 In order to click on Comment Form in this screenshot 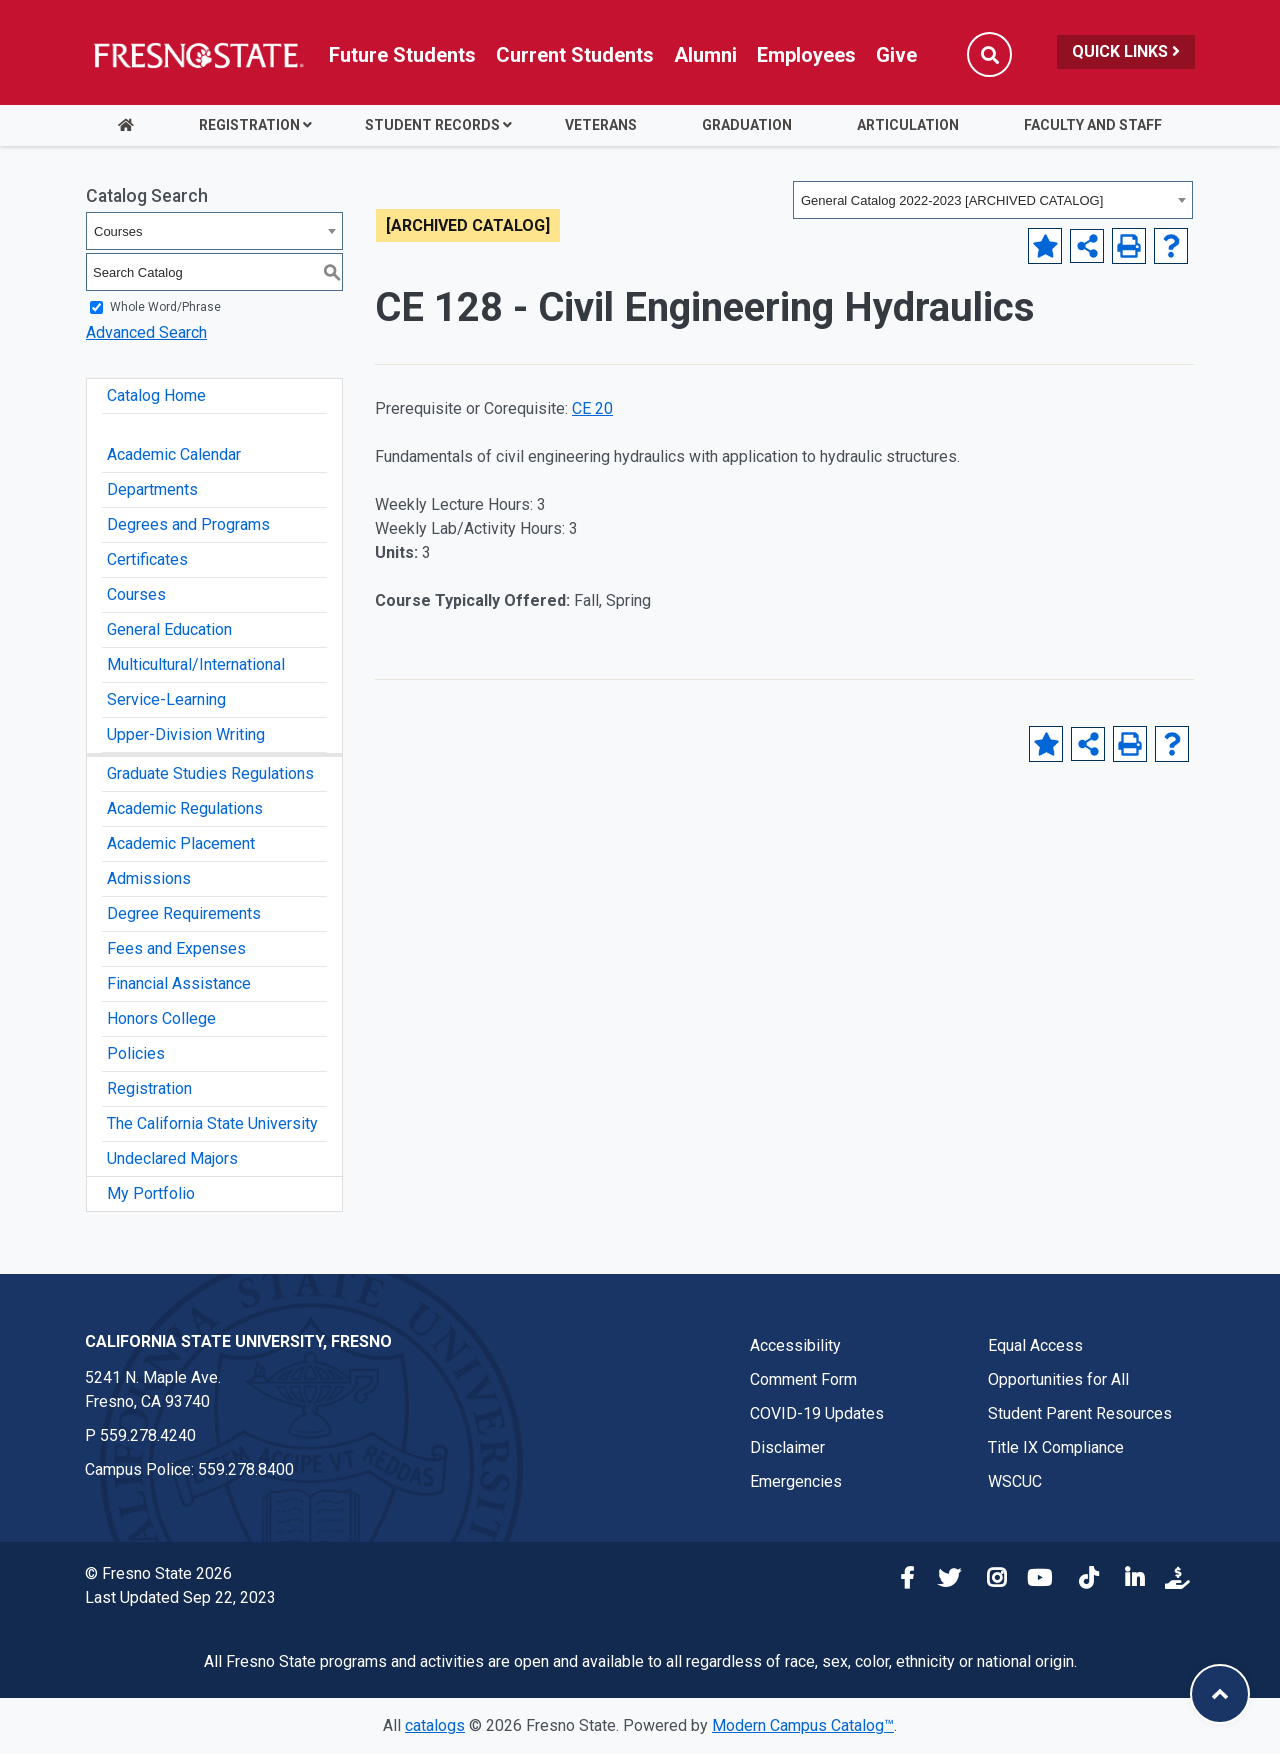, I will do `click(803, 1379)`.